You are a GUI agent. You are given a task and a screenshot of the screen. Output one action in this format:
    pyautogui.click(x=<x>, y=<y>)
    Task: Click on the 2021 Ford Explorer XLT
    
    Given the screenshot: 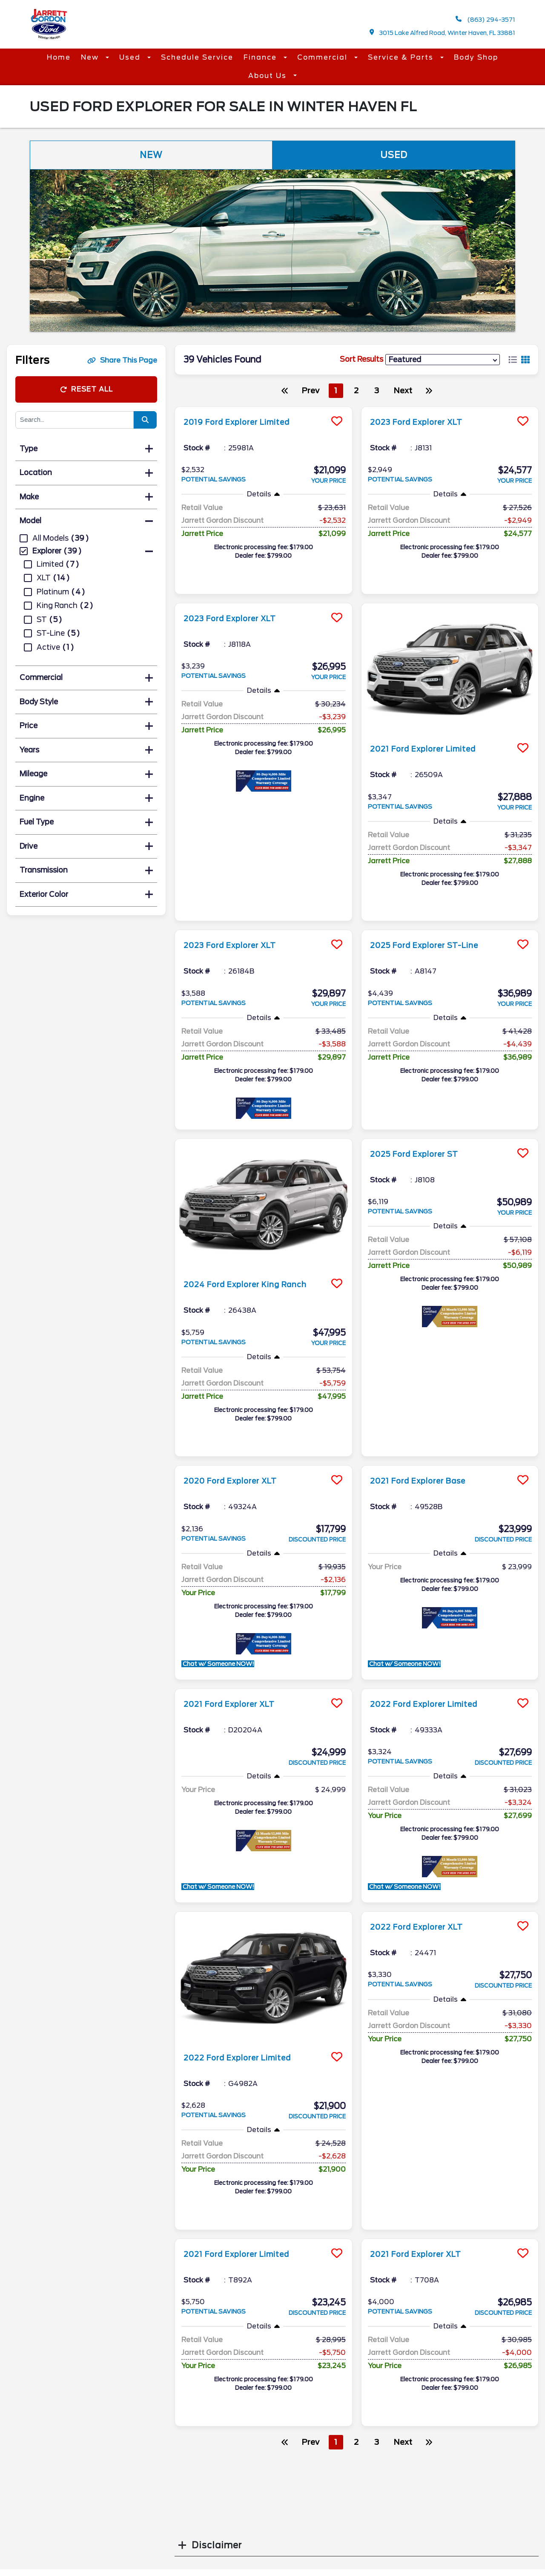 What is the action you would take?
    pyautogui.click(x=237, y=1704)
    